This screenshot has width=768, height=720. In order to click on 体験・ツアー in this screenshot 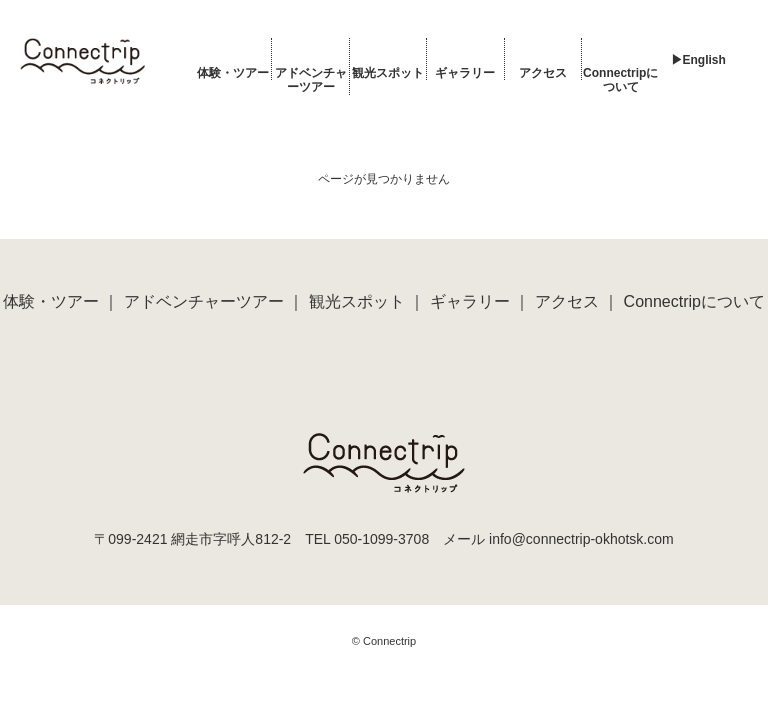, I will do `click(233, 73)`.